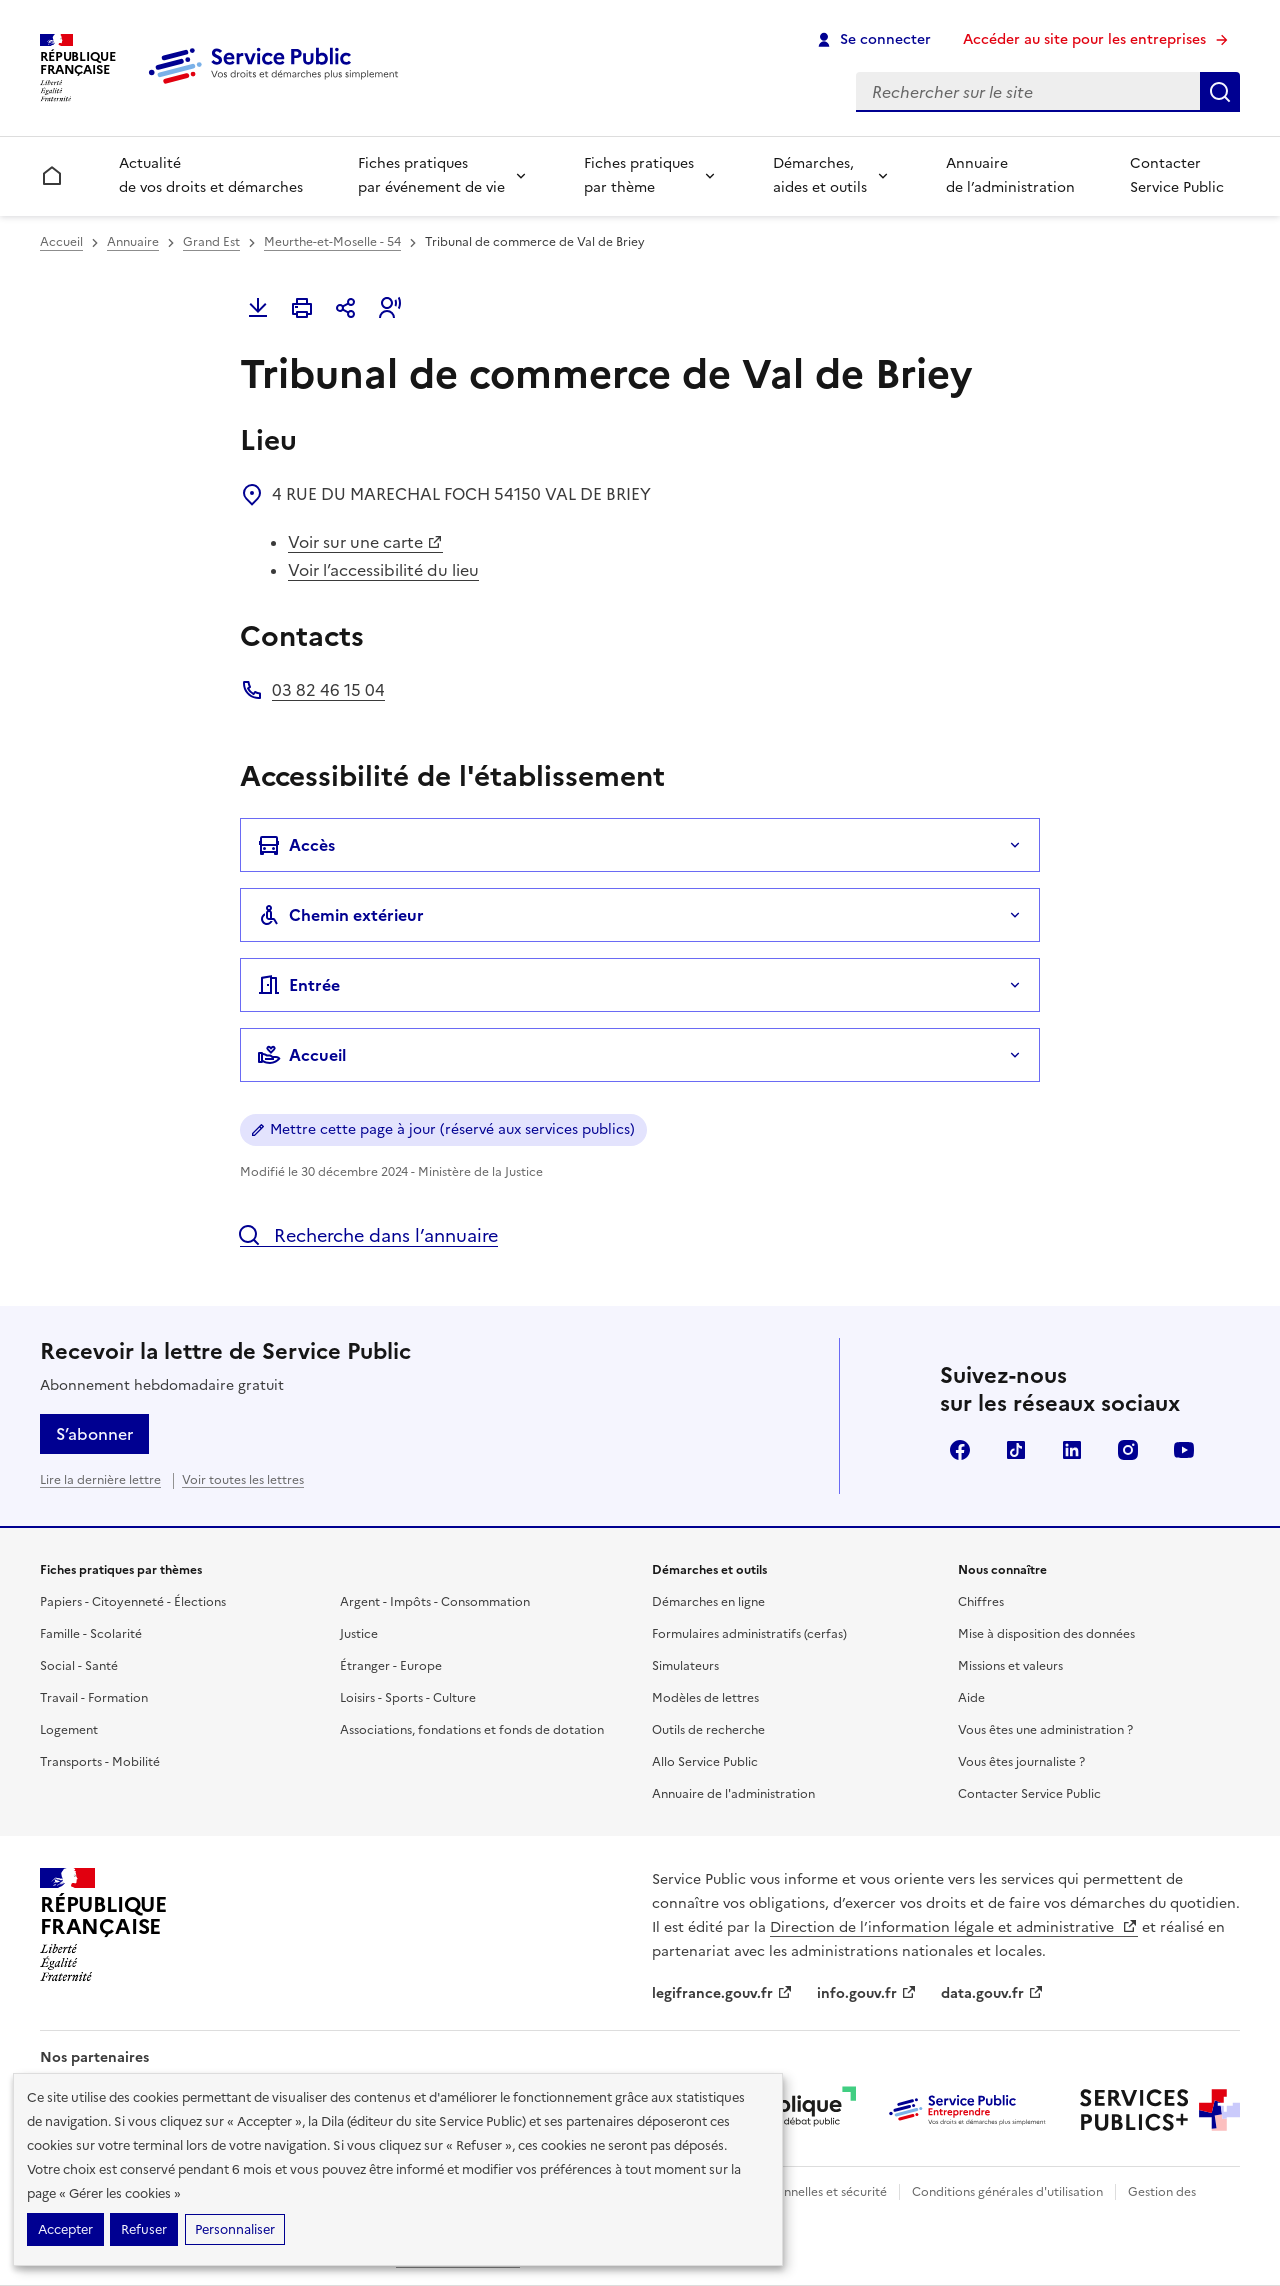  What do you see at coordinates (472, 1730) in the screenshot?
I see `Associations, fondations et fonds de dotation` at bounding box center [472, 1730].